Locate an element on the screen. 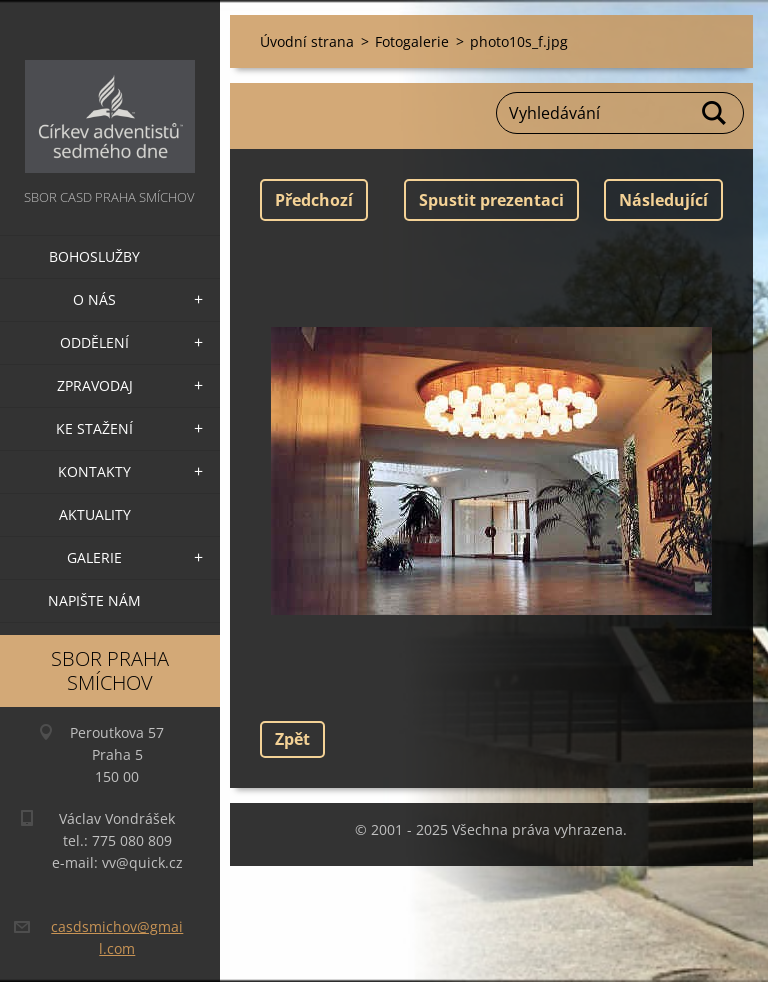  Ke stažení is located at coordinates (94, 428).